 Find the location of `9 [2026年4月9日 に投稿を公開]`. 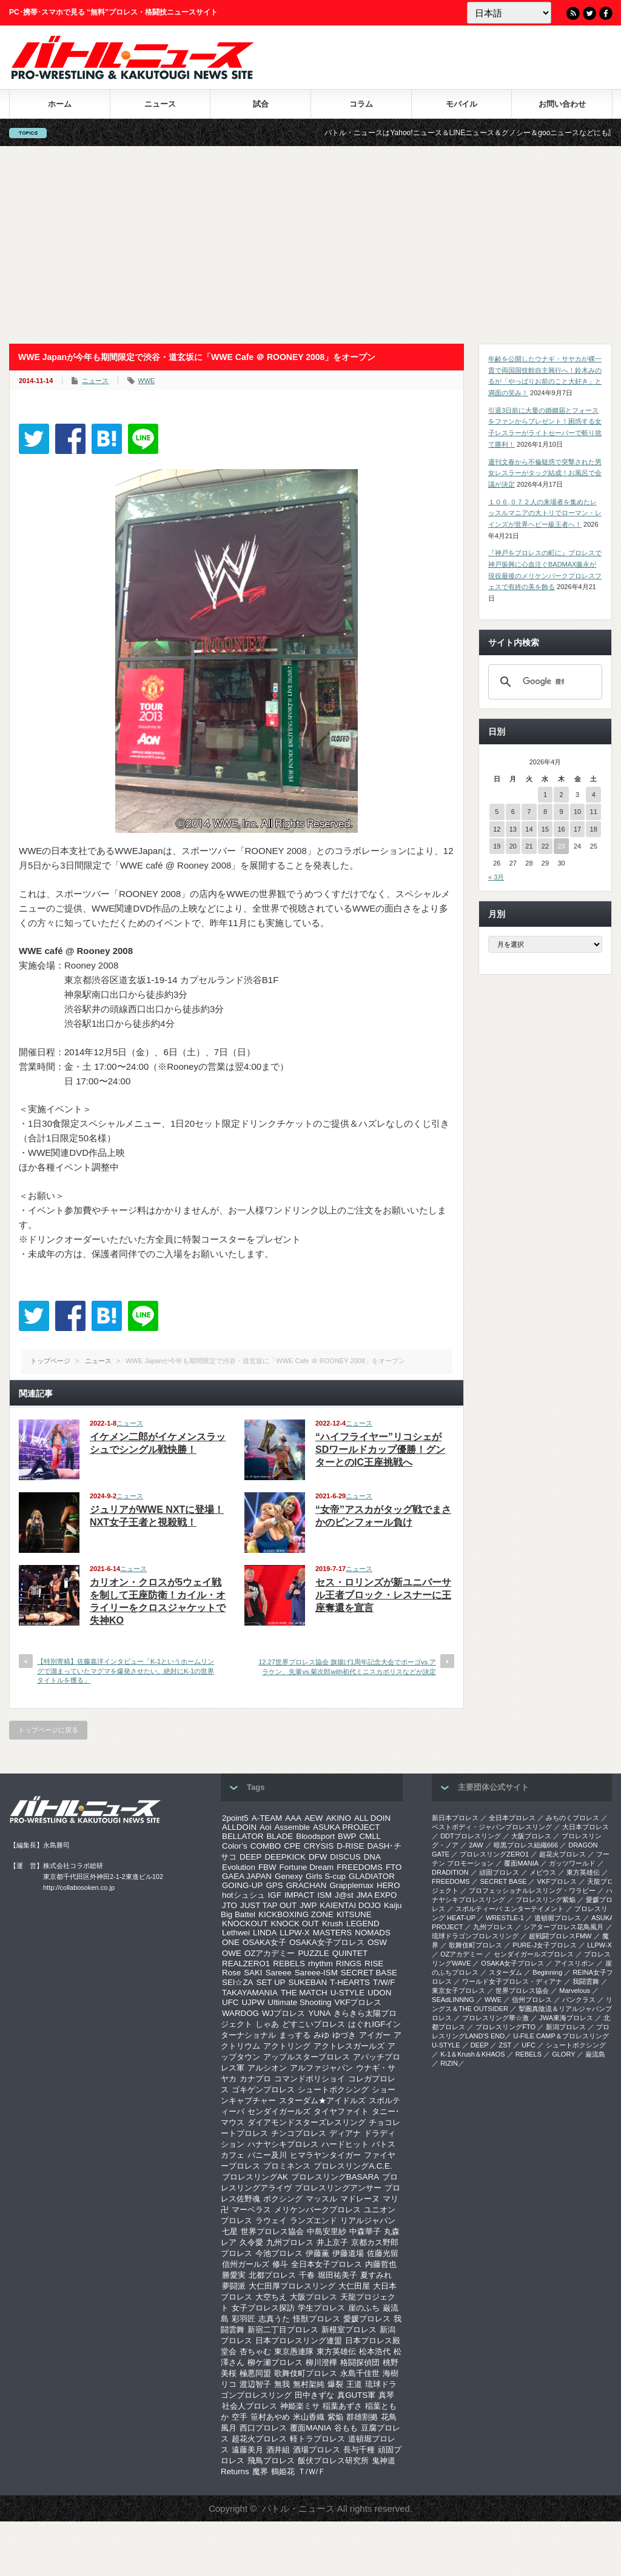

9 [2026年4月9日 に投稿を公開] is located at coordinates (561, 811).